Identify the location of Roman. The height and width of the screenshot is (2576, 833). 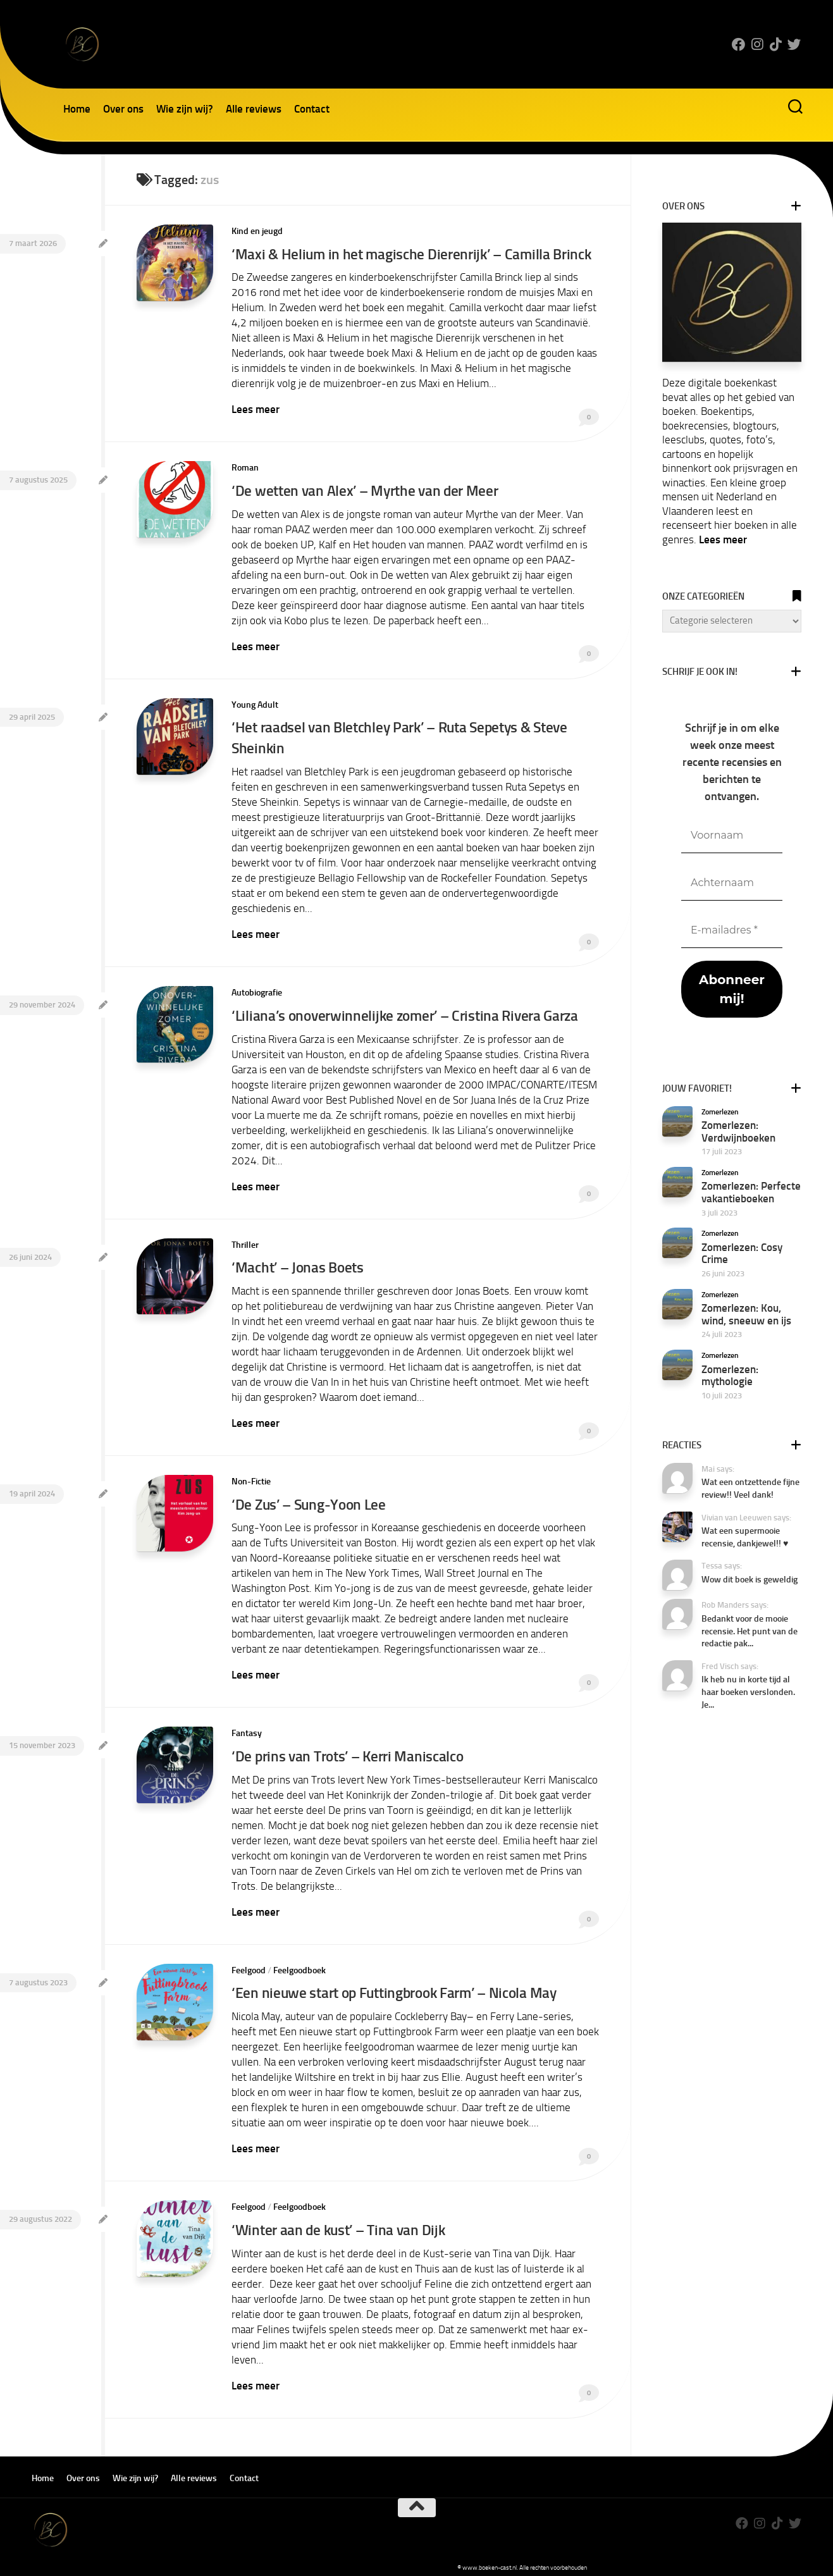
(245, 467).